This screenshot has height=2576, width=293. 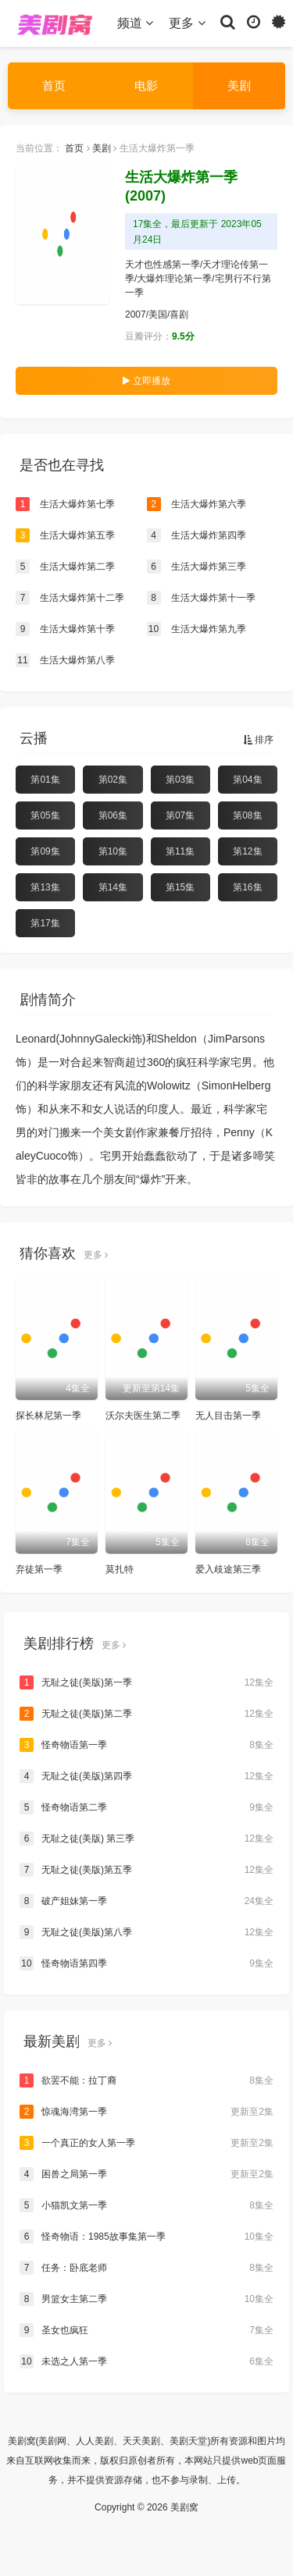 What do you see at coordinates (142, 1415) in the screenshot?
I see `沃尔夫医生第二季` at bounding box center [142, 1415].